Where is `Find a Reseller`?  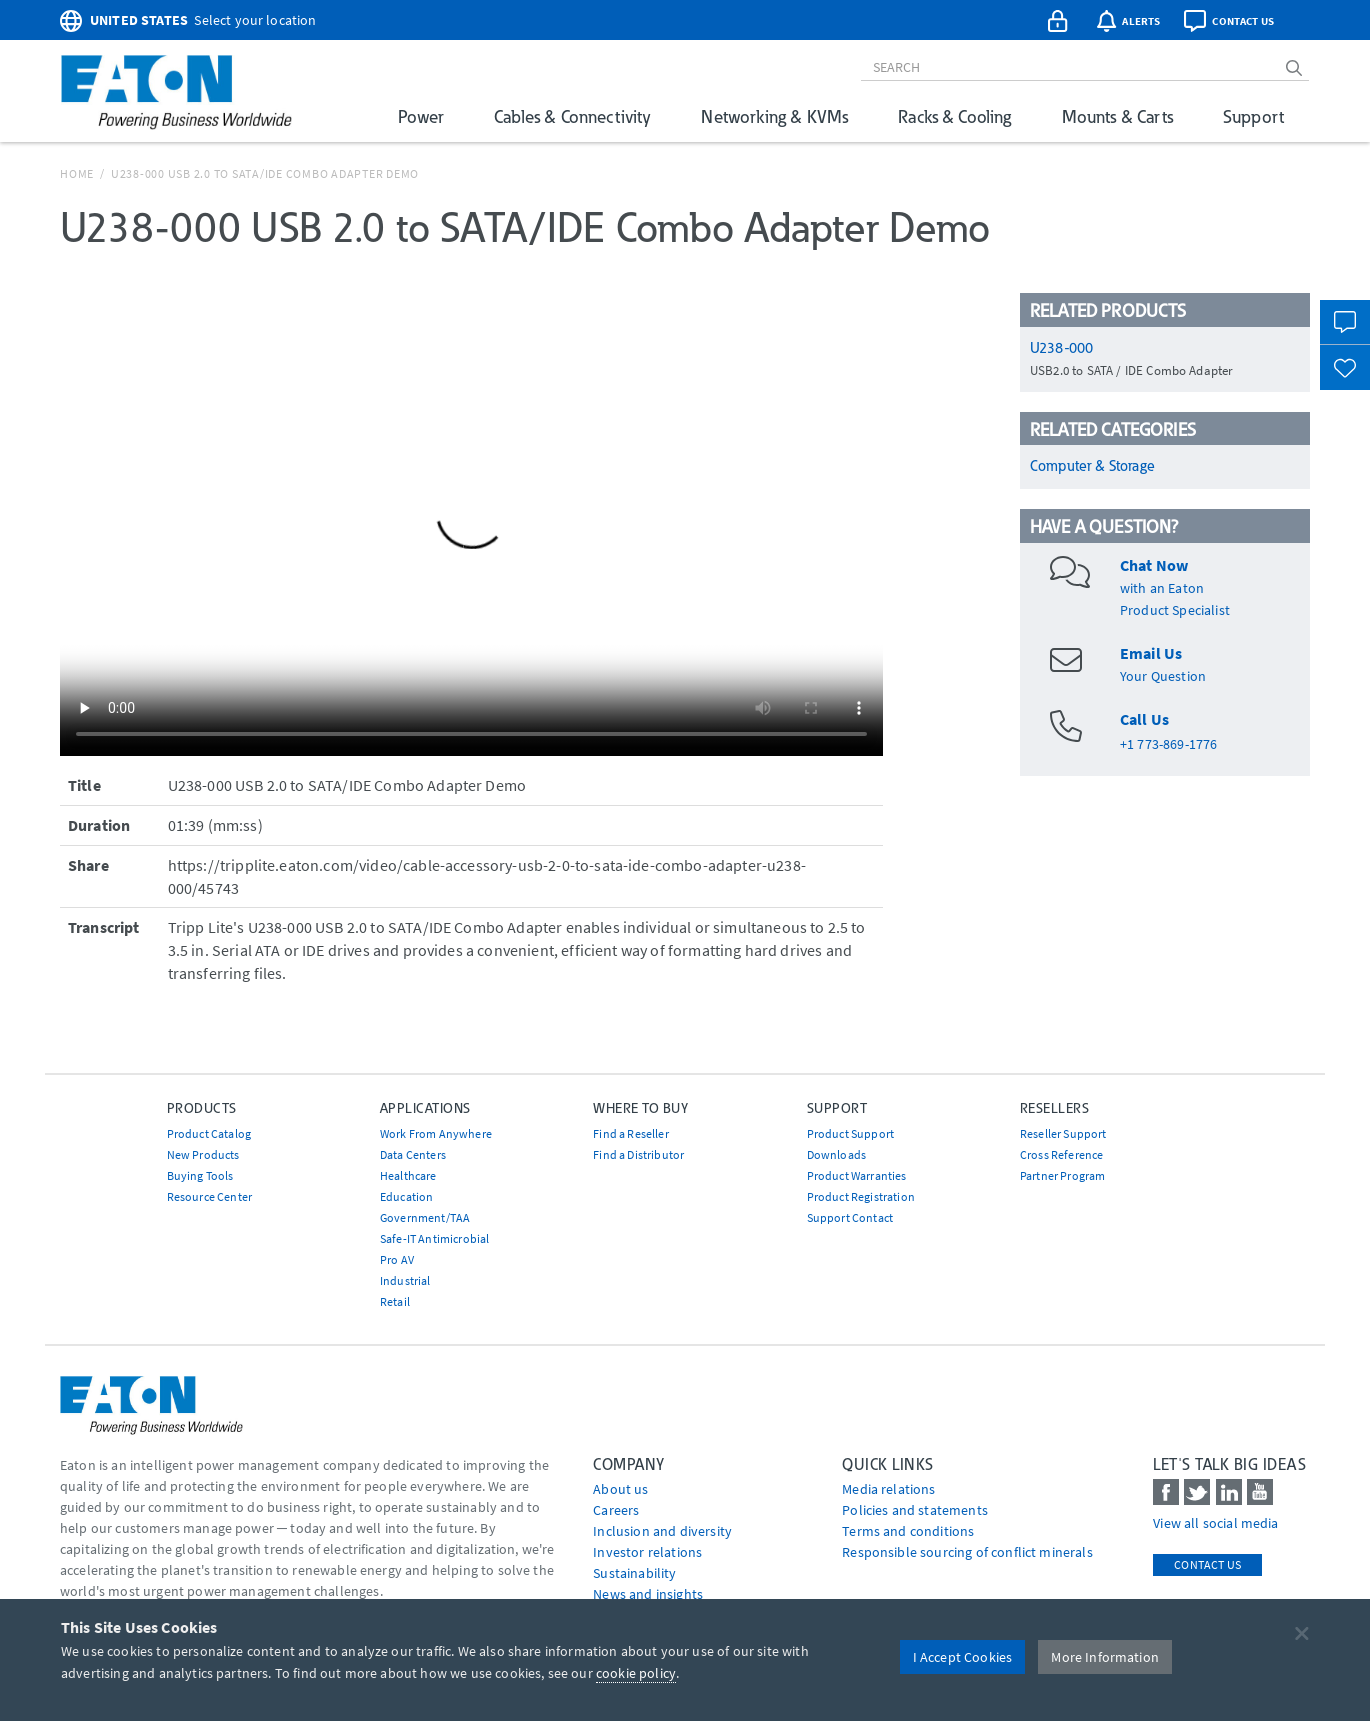
Find a Reseller is located at coordinates (630, 1133).